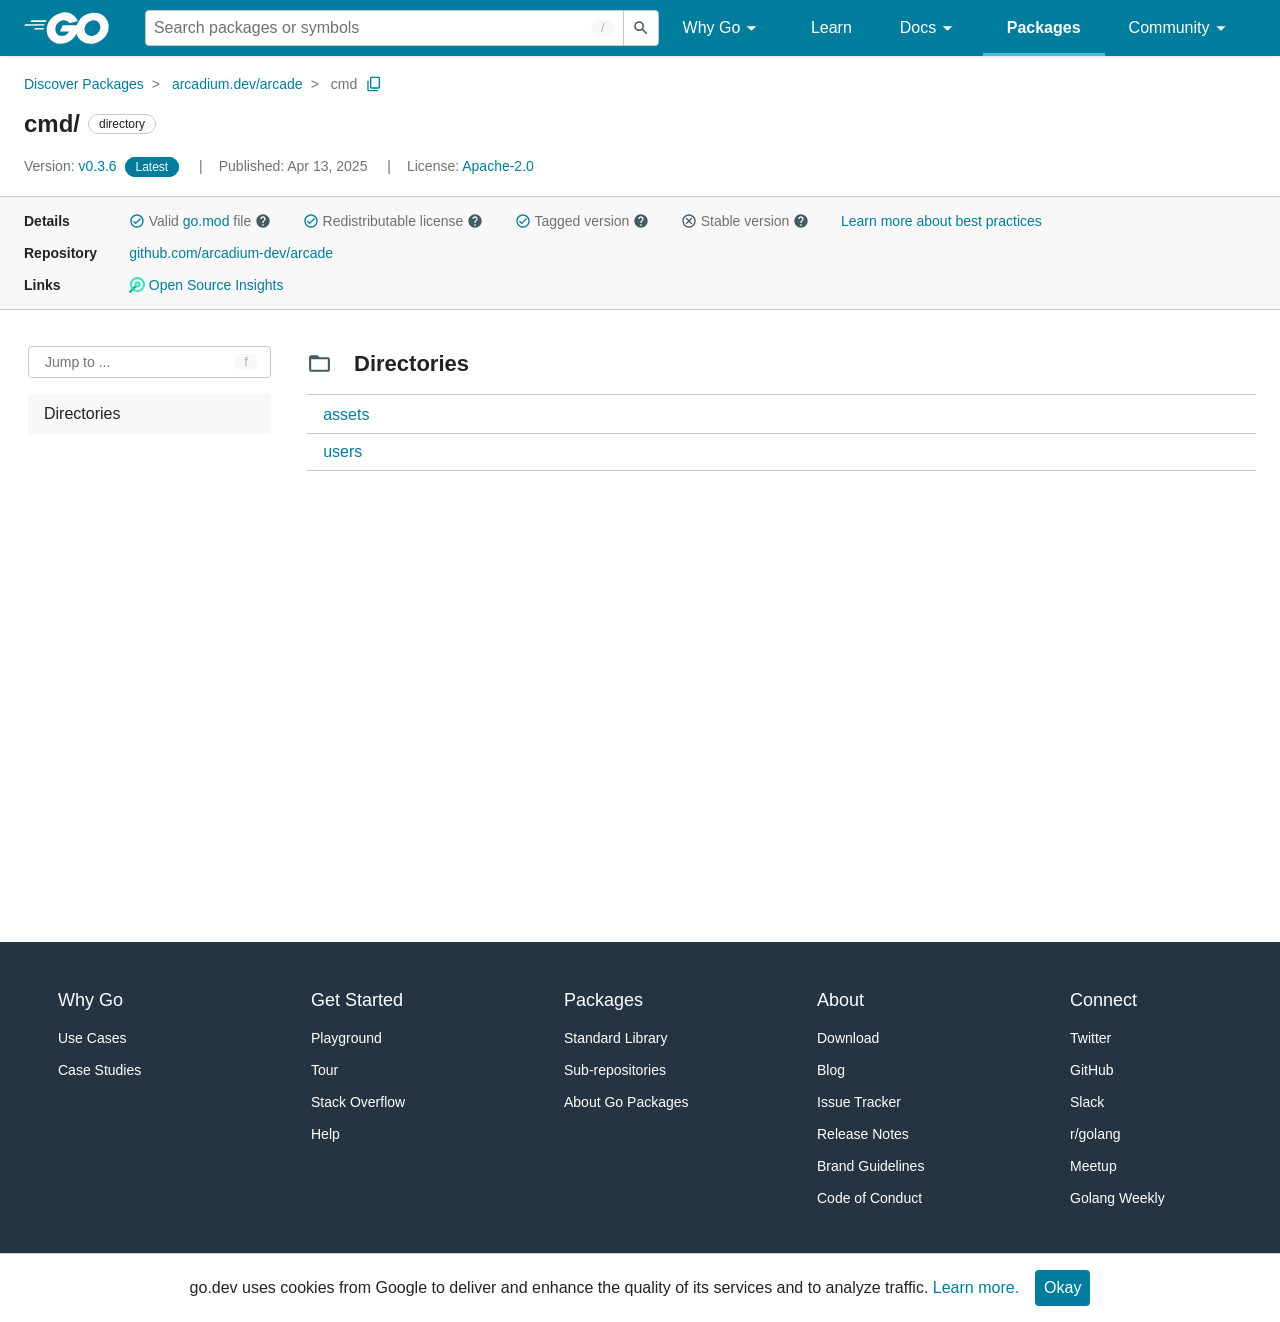 This screenshot has width=1280, height=1322. What do you see at coordinates (929, 28) in the screenshot?
I see `Docs` at bounding box center [929, 28].